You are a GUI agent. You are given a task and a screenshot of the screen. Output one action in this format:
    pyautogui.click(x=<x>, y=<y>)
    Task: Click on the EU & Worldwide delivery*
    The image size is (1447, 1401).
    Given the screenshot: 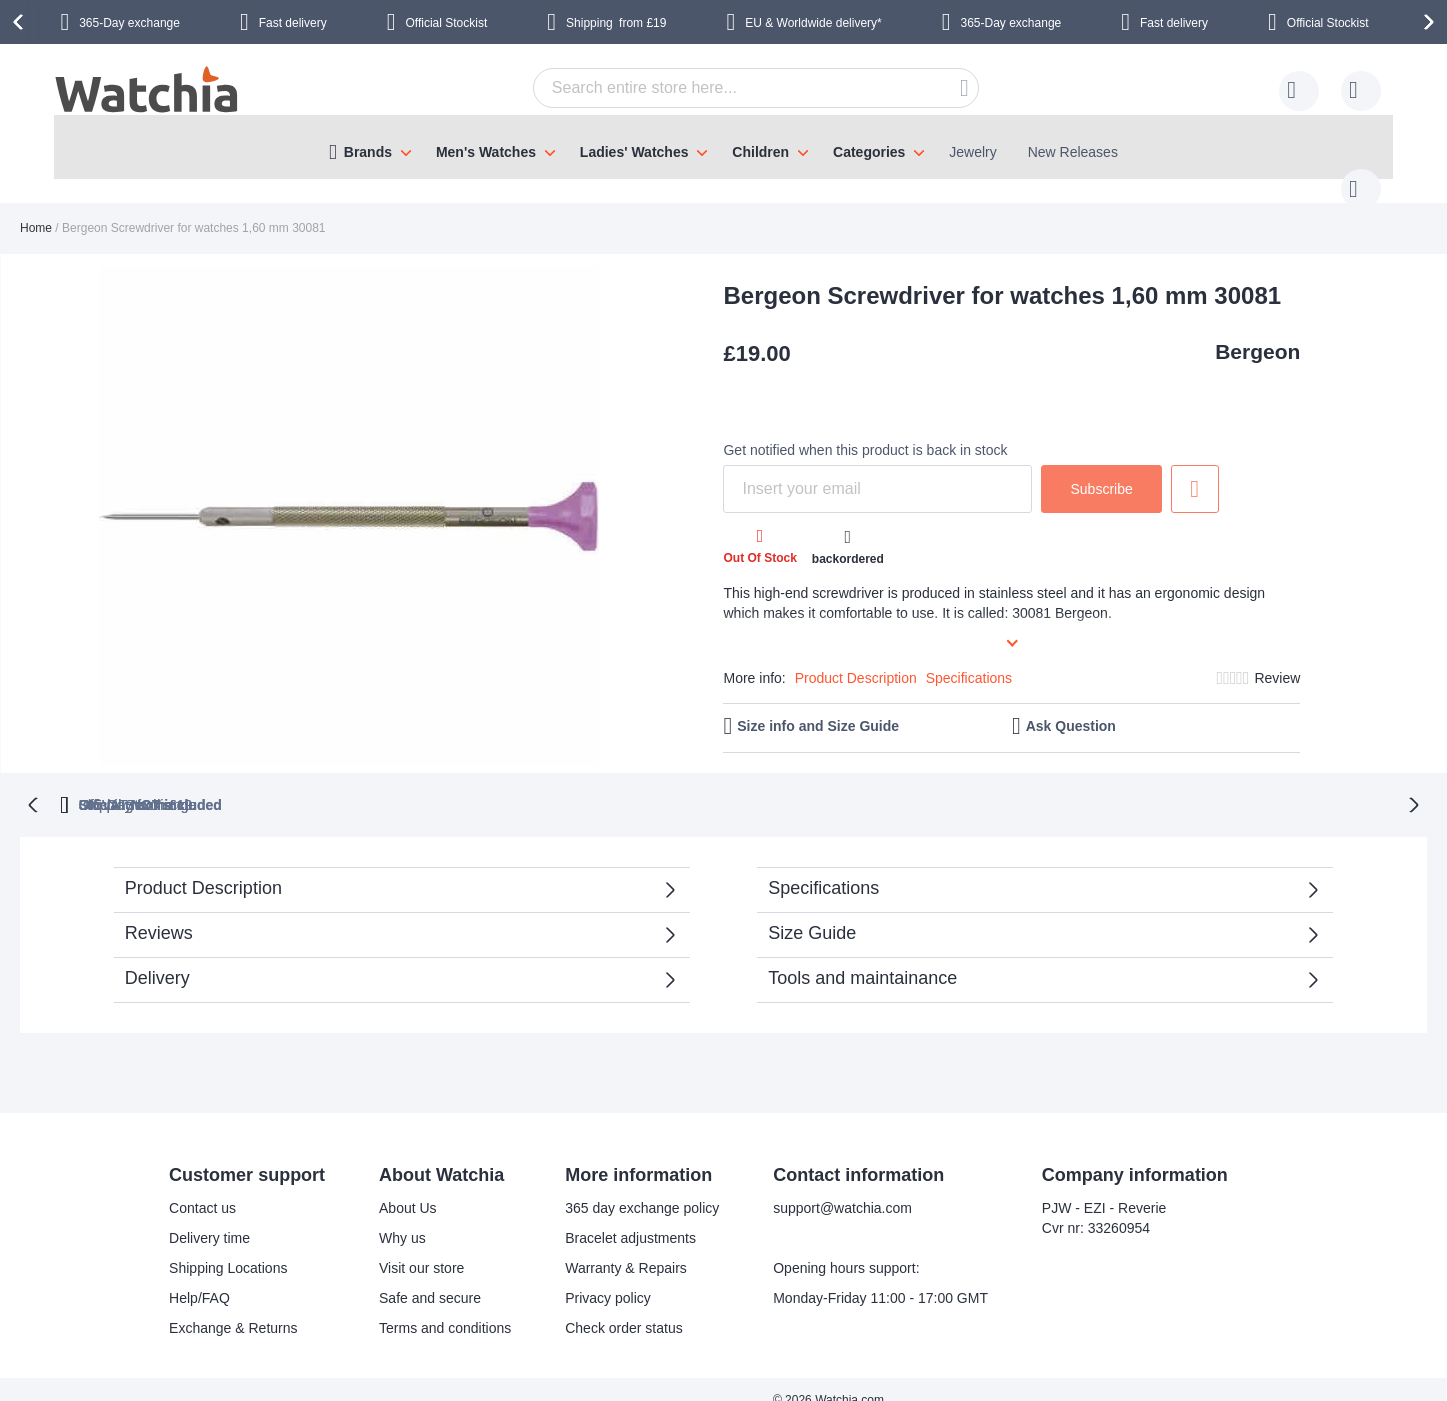 What is the action you would take?
    pyautogui.click(x=813, y=23)
    